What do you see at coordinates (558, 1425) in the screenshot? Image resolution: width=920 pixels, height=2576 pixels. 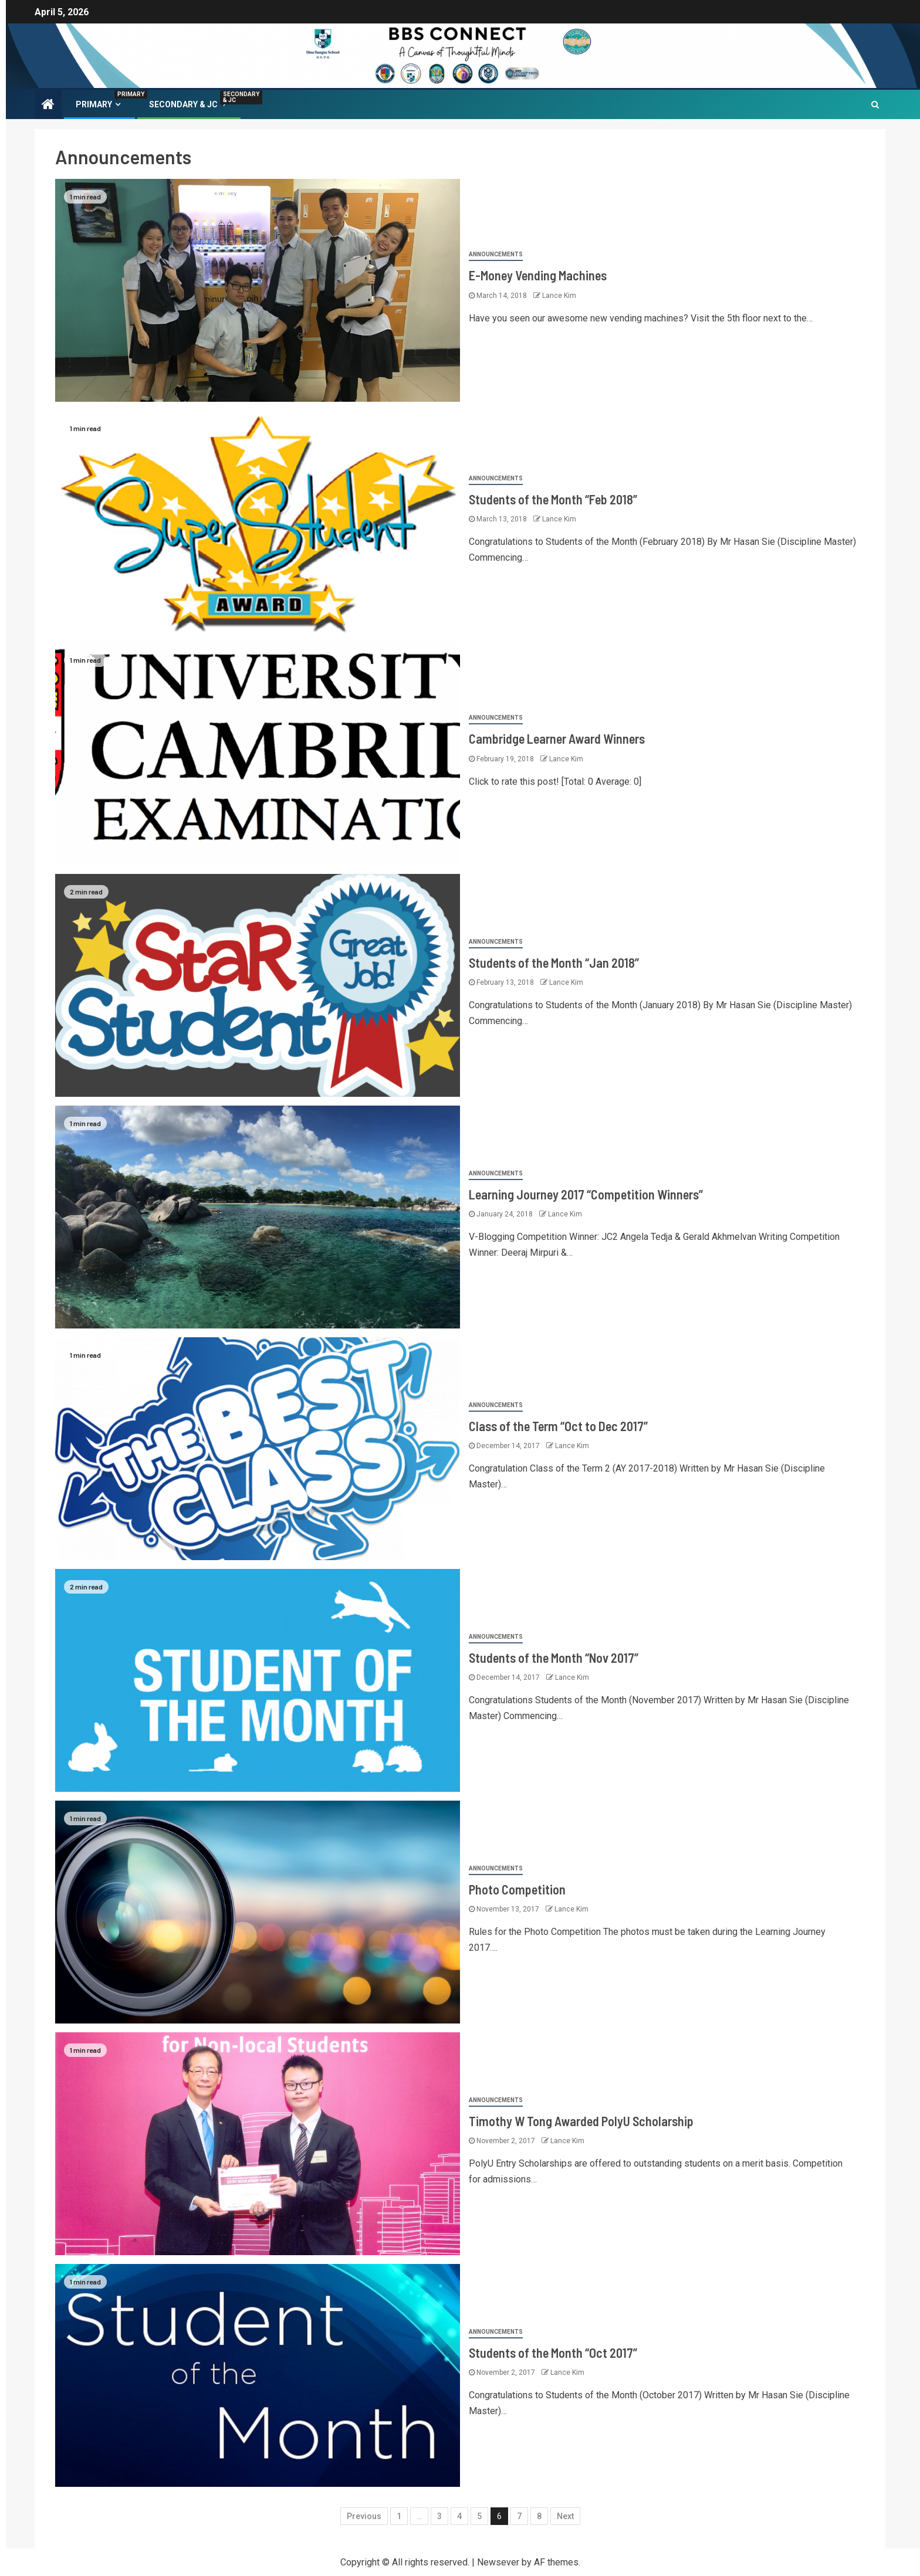 I see `Class of the Term “Oct to Dec 2017”` at bounding box center [558, 1425].